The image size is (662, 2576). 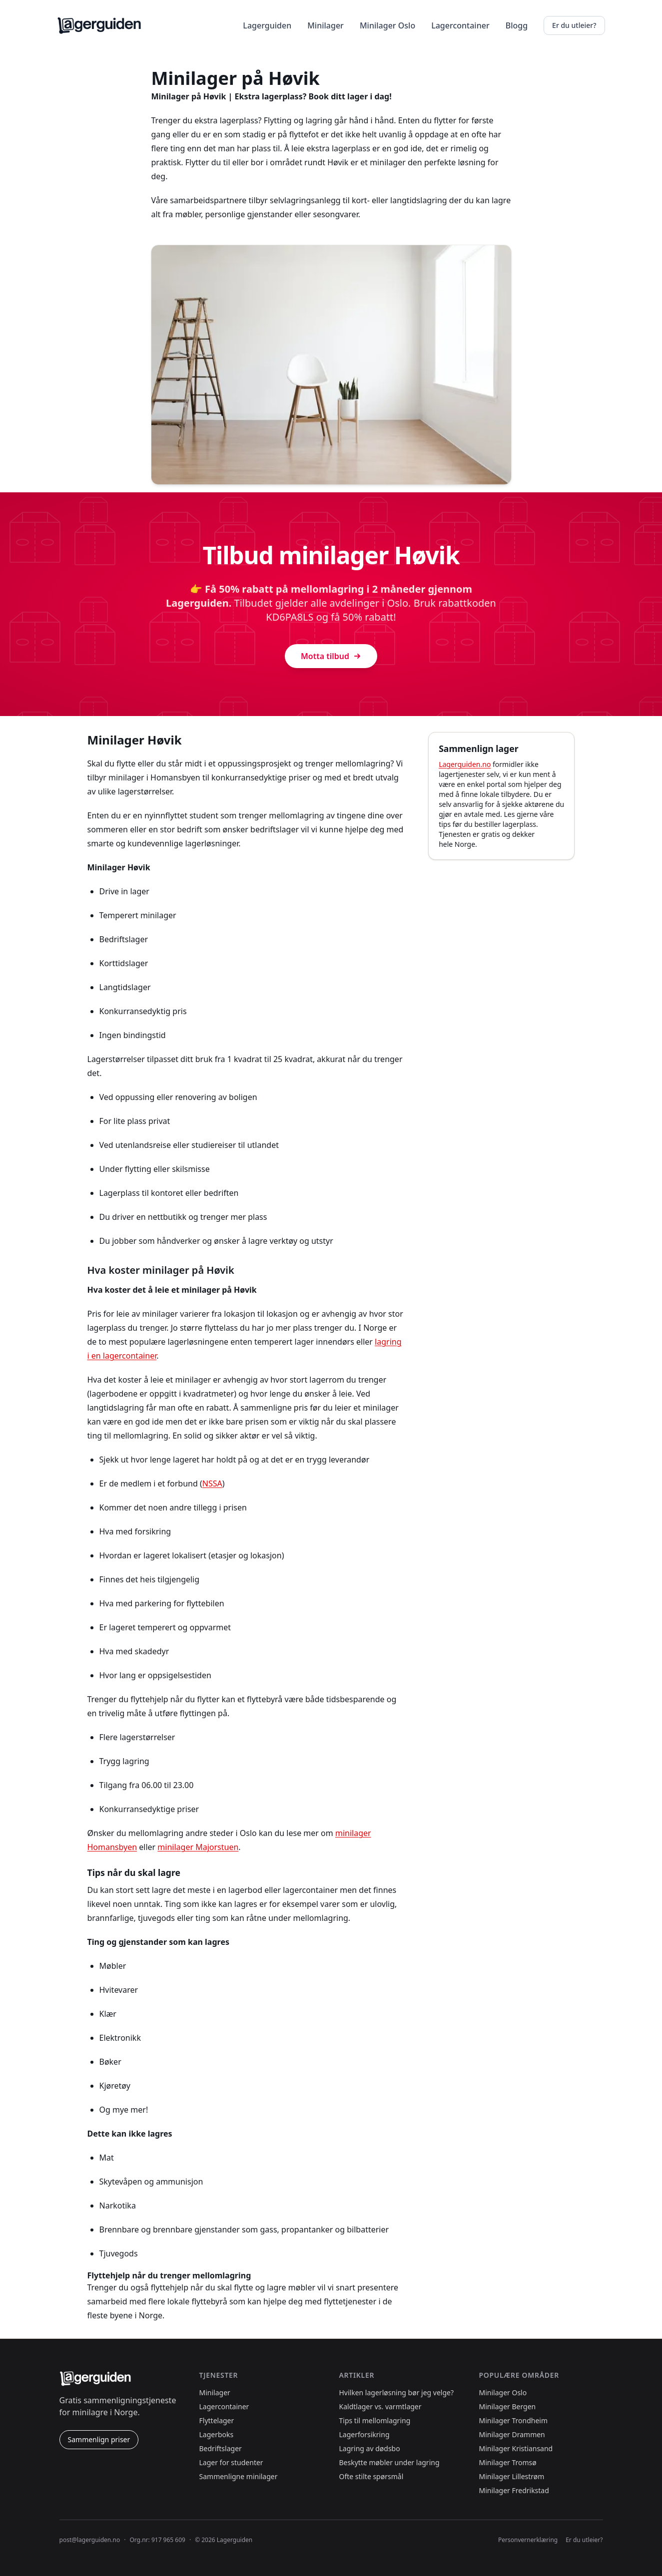 I want to click on Minilager Drammen, so click(x=512, y=2434).